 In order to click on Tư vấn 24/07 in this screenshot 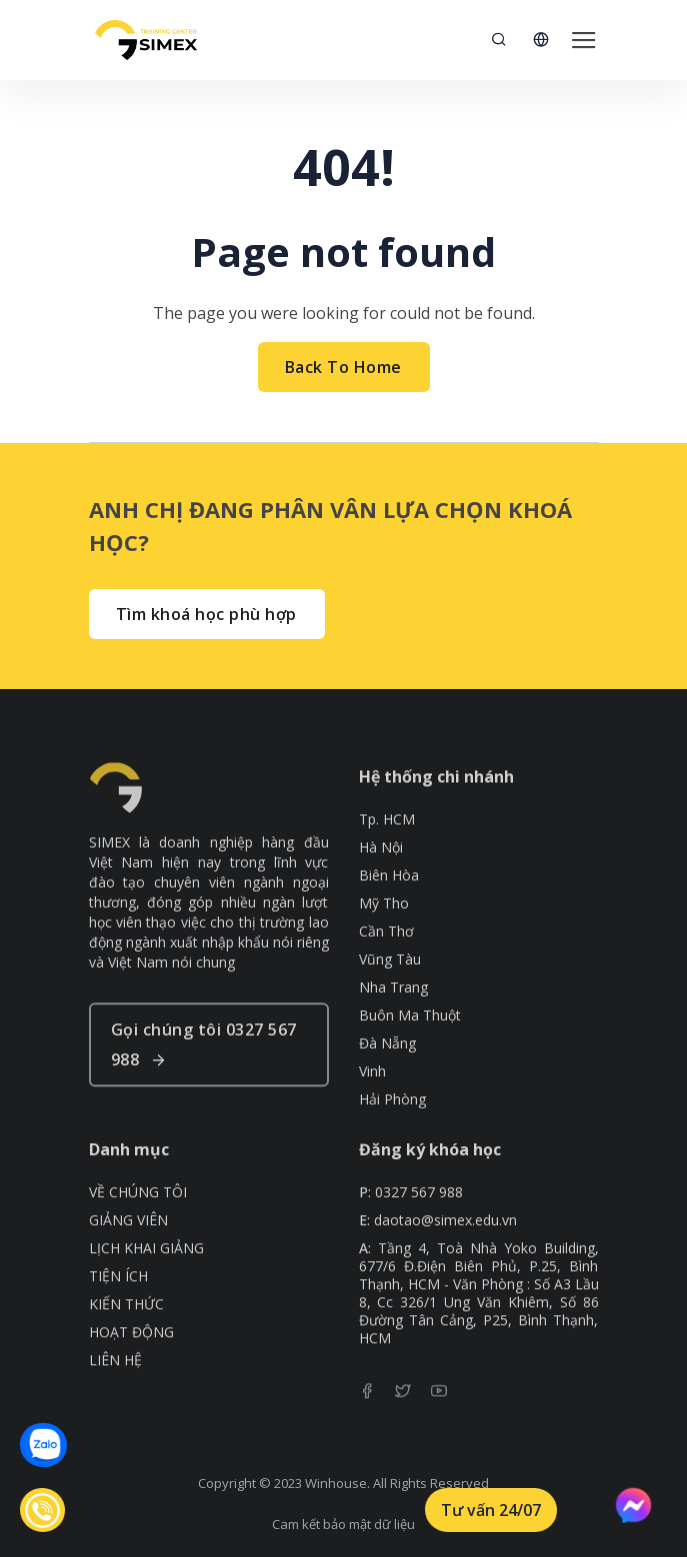, I will do `click(491, 1510)`.